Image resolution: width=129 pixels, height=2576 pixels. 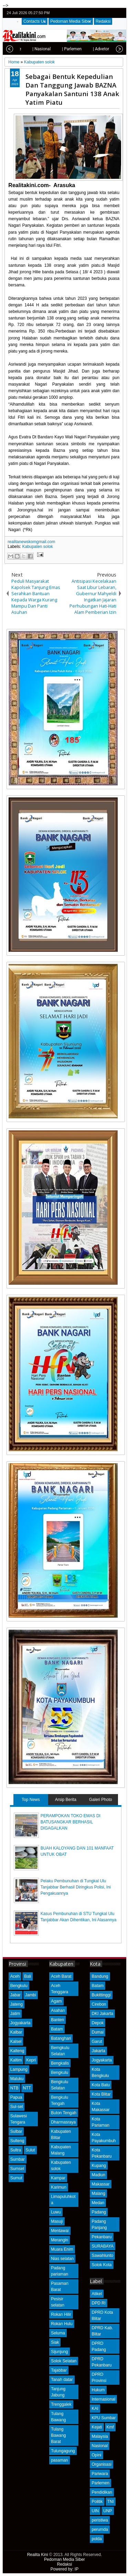 I want to click on Contacts Us, so click(x=34, y=21).